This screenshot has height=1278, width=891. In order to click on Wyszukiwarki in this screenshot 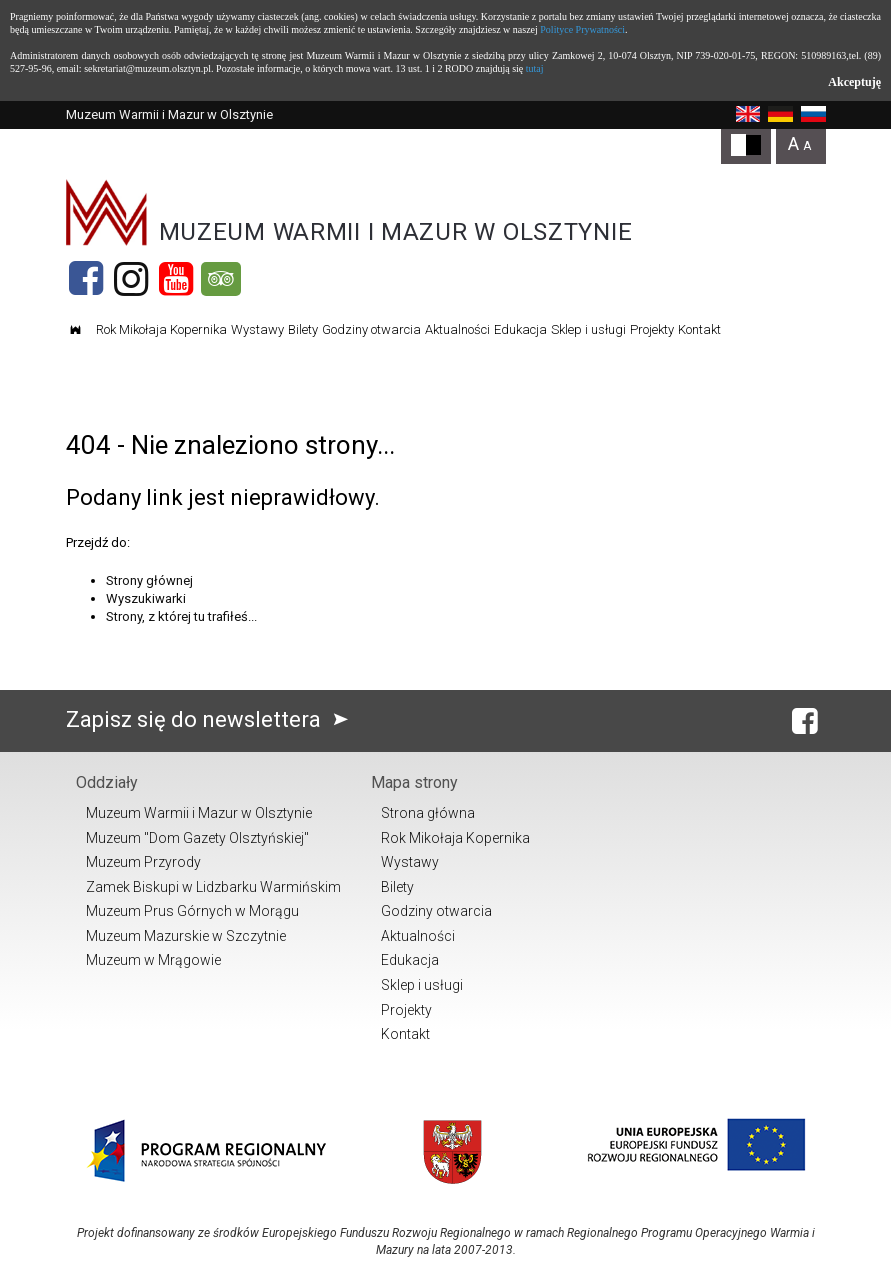, I will do `click(146, 598)`.